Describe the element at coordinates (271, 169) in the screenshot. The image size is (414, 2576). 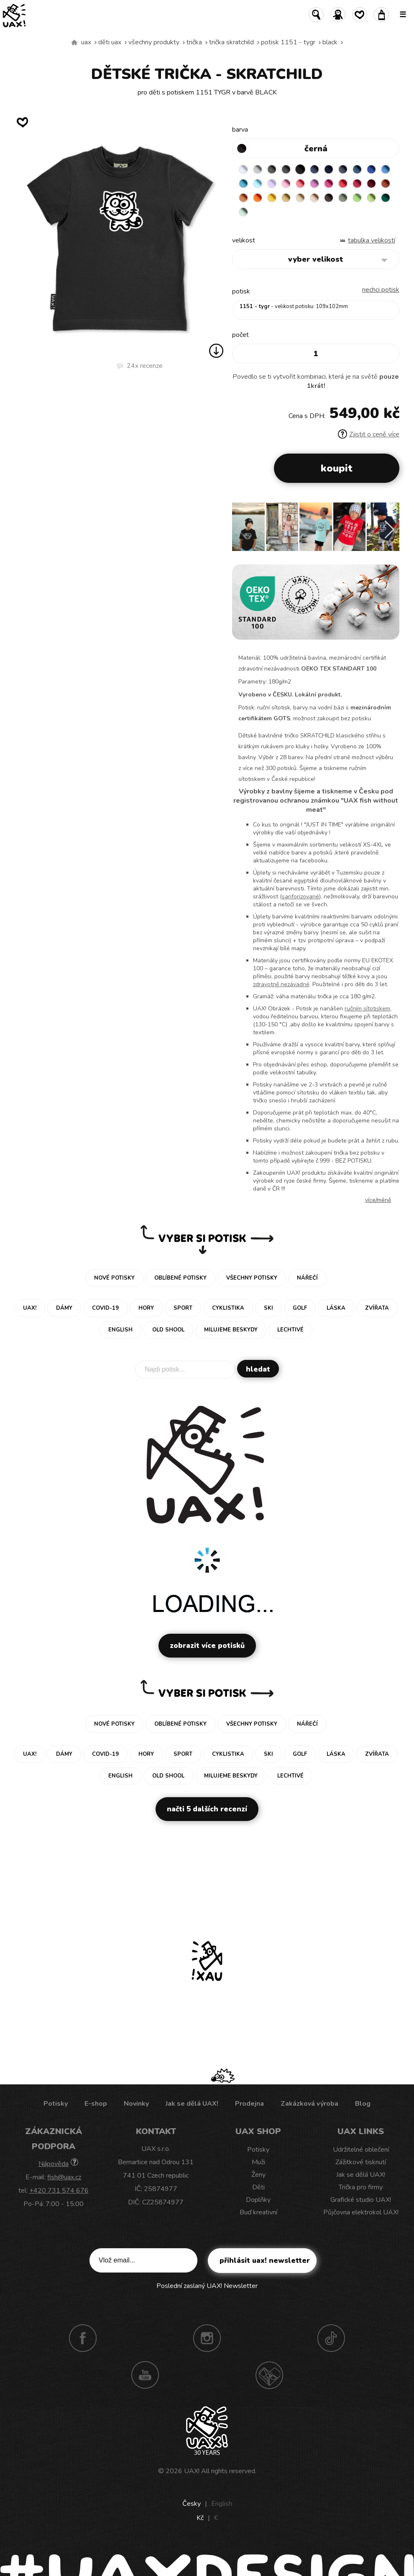
I see `DARK GRAY` at that location.